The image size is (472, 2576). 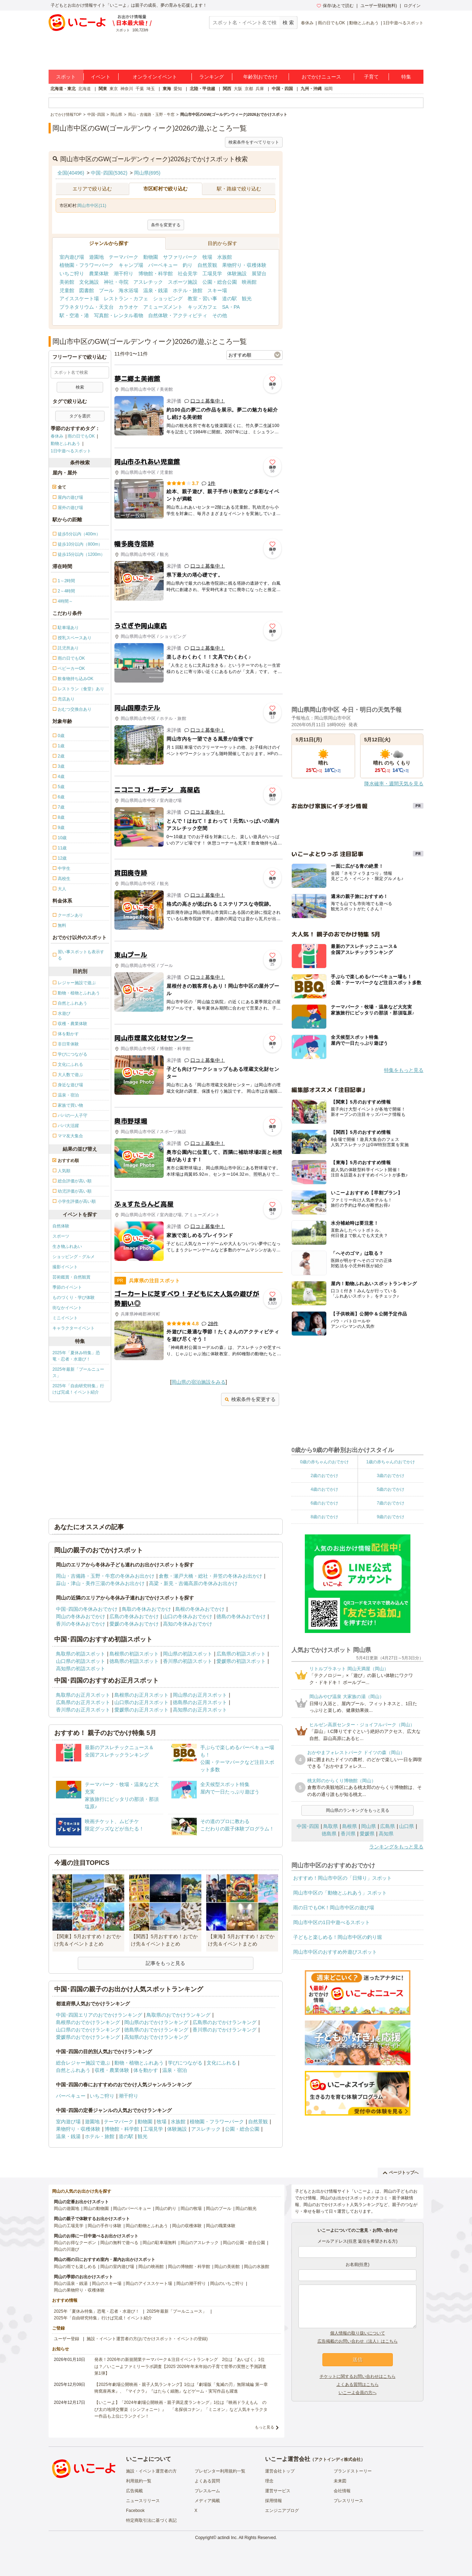 What do you see at coordinates (71, 257) in the screenshot?
I see `室内遊び場` at bounding box center [71, 257].